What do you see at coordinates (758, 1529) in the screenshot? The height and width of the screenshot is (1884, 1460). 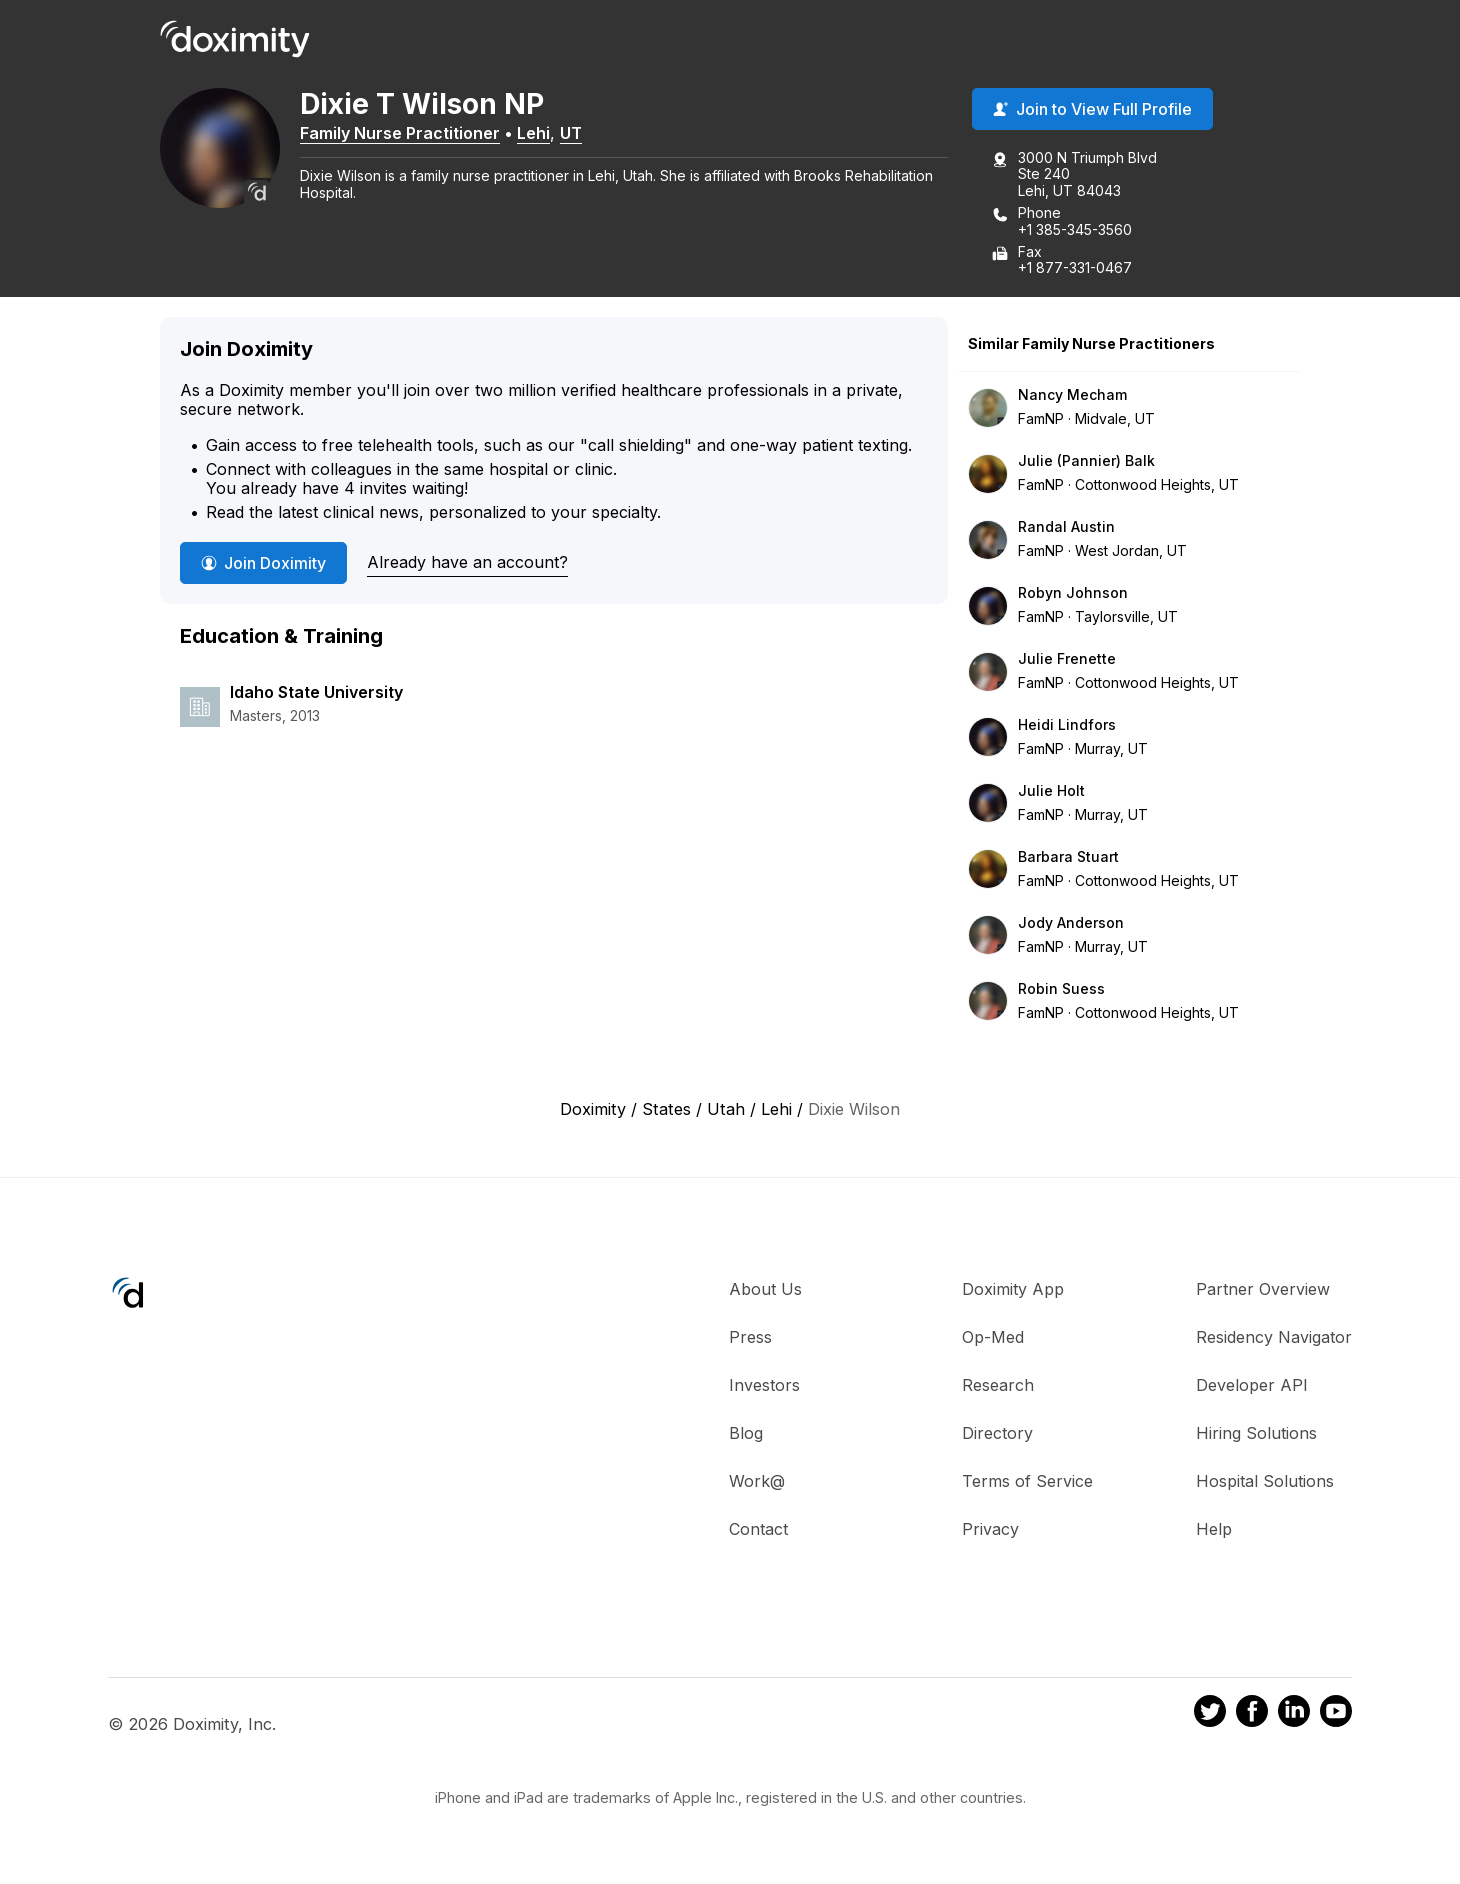 I see `Contact` at bounding box center [758, 1529].